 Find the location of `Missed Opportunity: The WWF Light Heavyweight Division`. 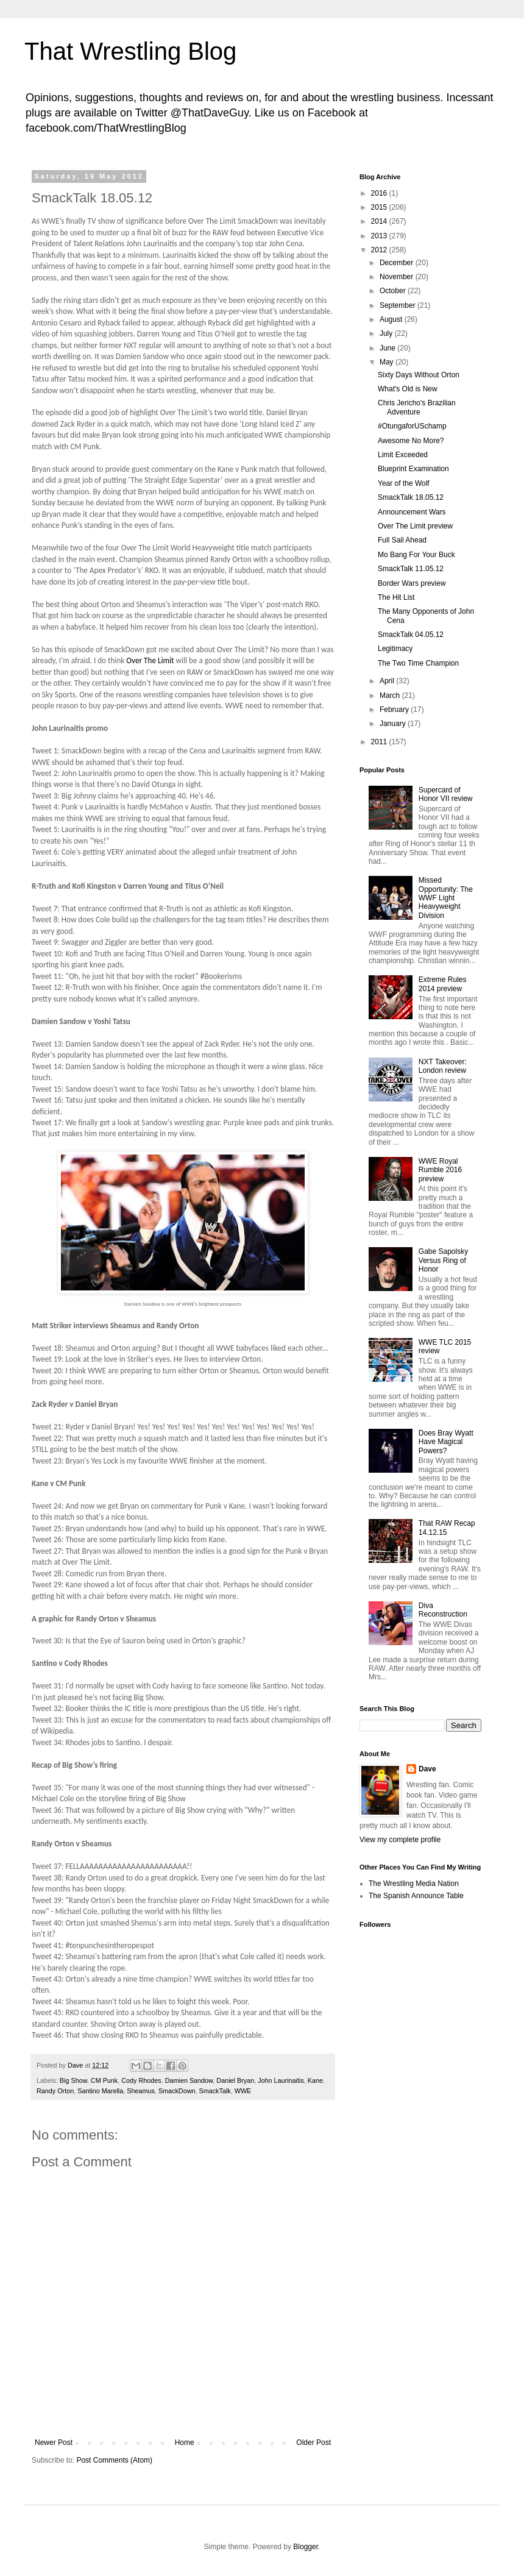

Missed Opportunity: The WWF Light Heavyweight Division is located at coordinates (446, 898).